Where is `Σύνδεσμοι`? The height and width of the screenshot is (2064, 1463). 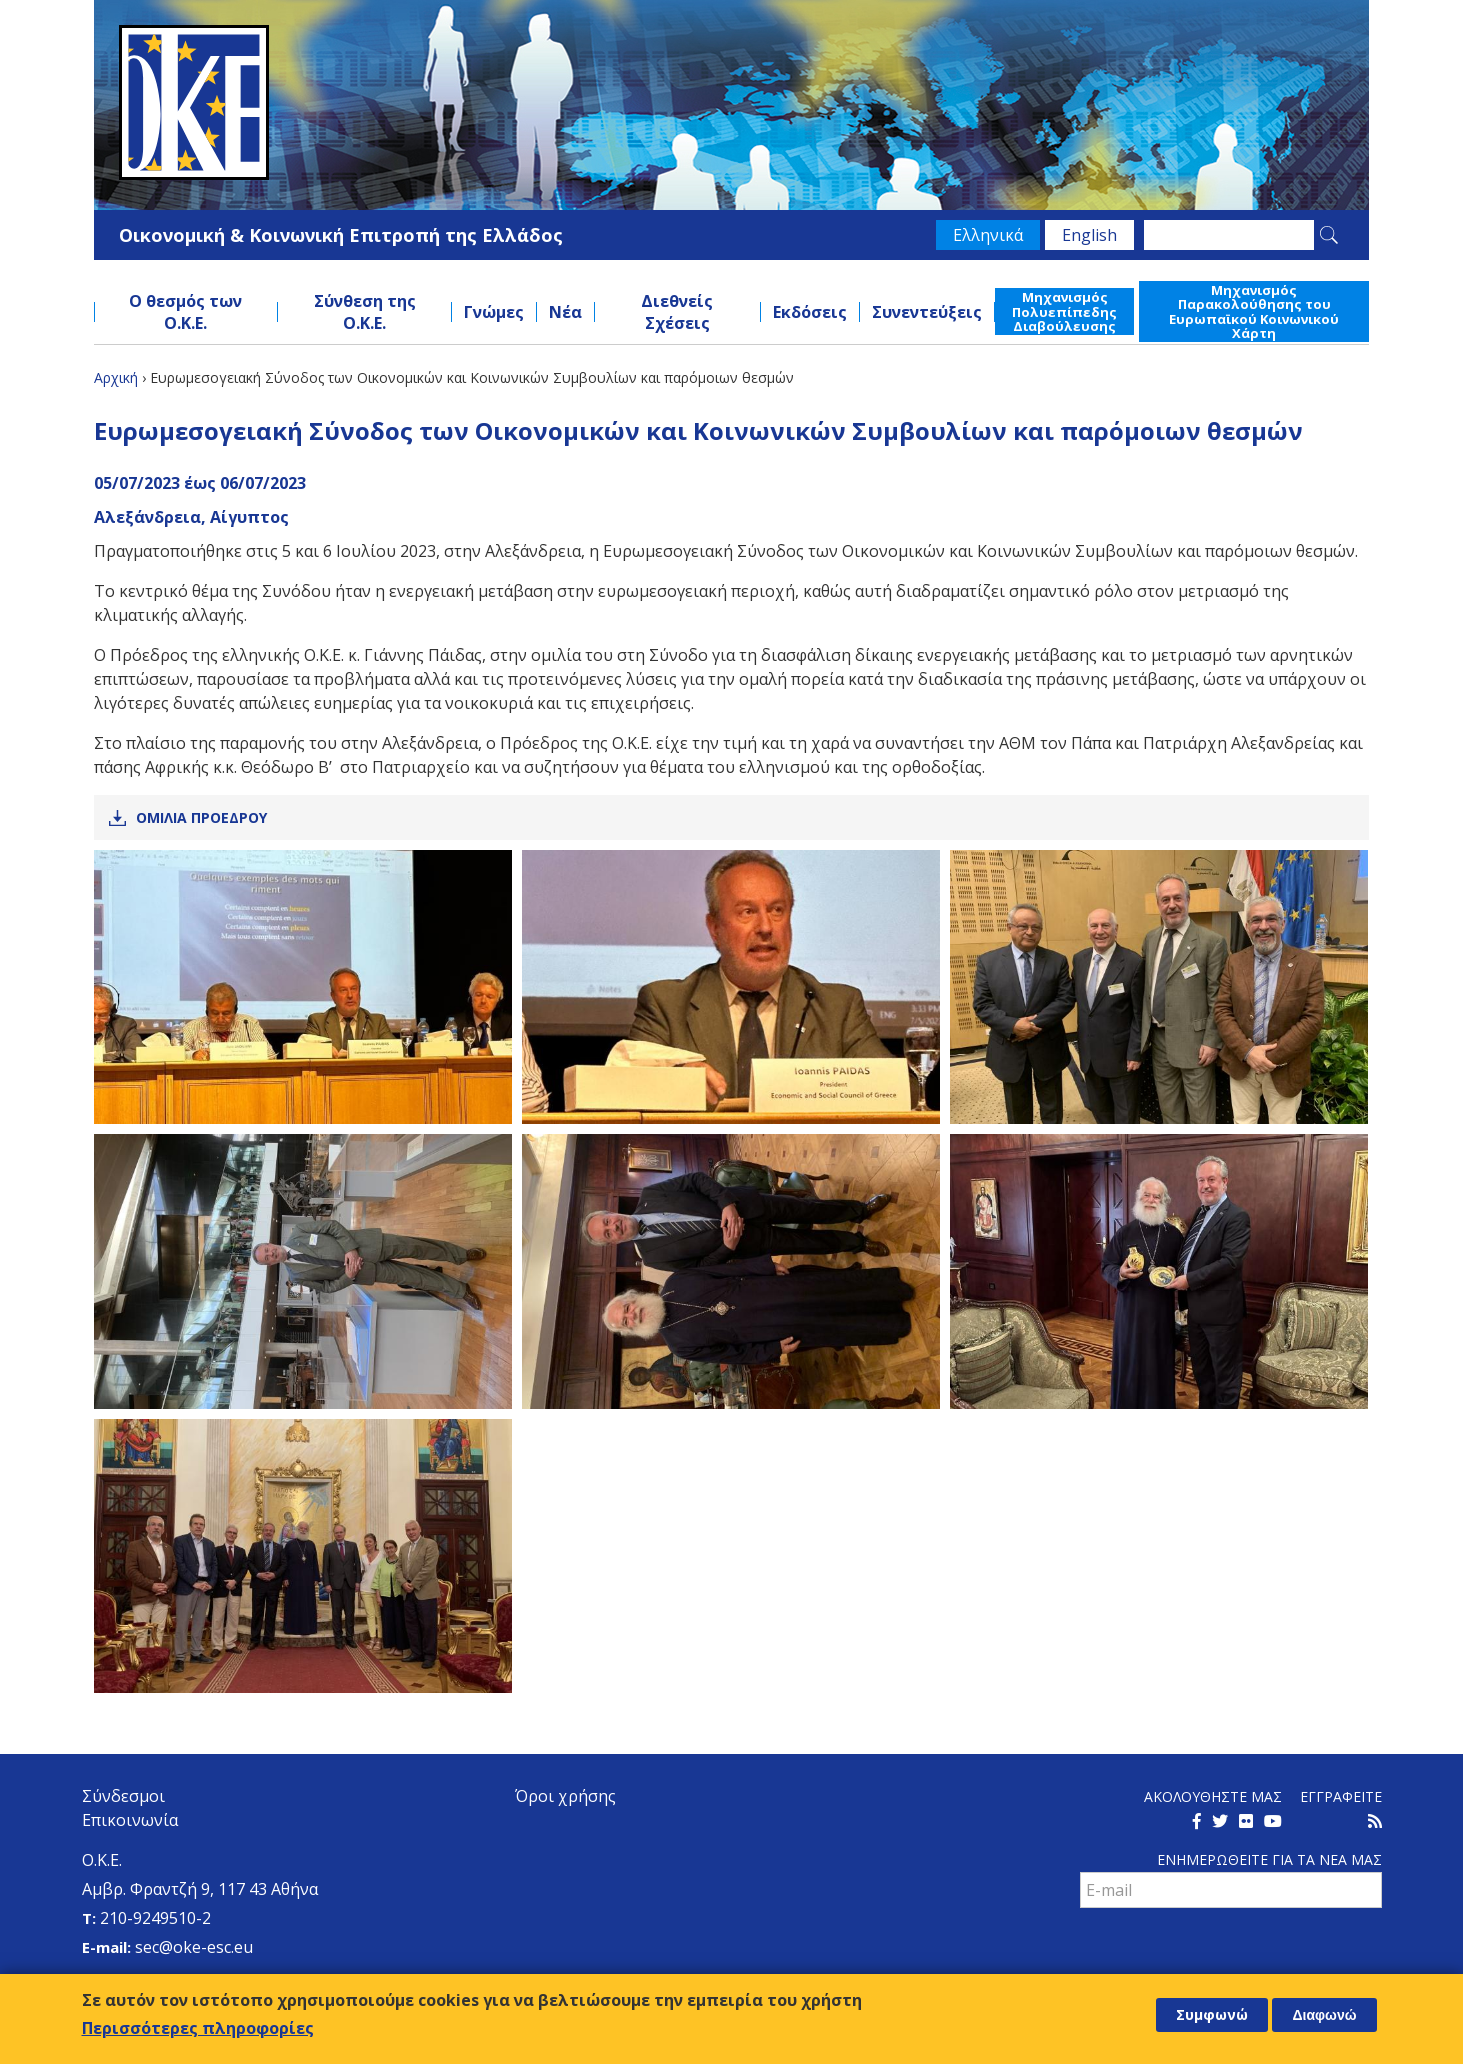 Σύνδεσμοι is located at coordinates (123, 1796).